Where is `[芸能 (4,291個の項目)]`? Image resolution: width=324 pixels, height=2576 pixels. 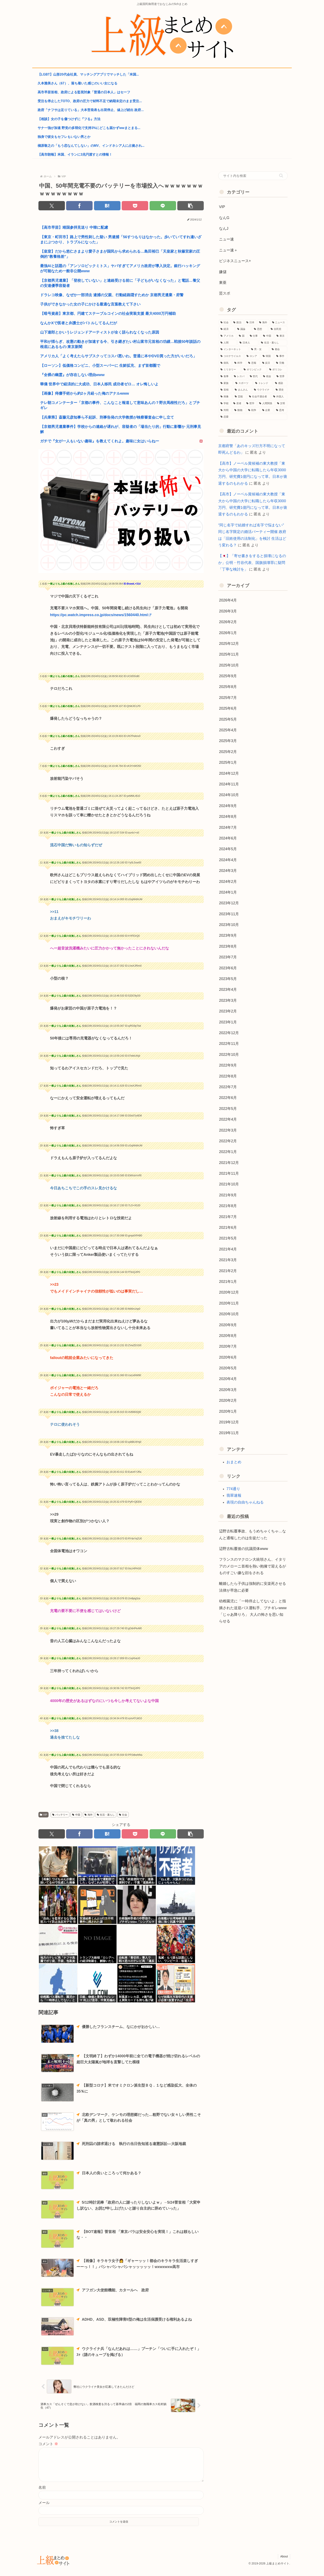 [芸能 (4,291個の項目)] is located at coordinates (239, 397).